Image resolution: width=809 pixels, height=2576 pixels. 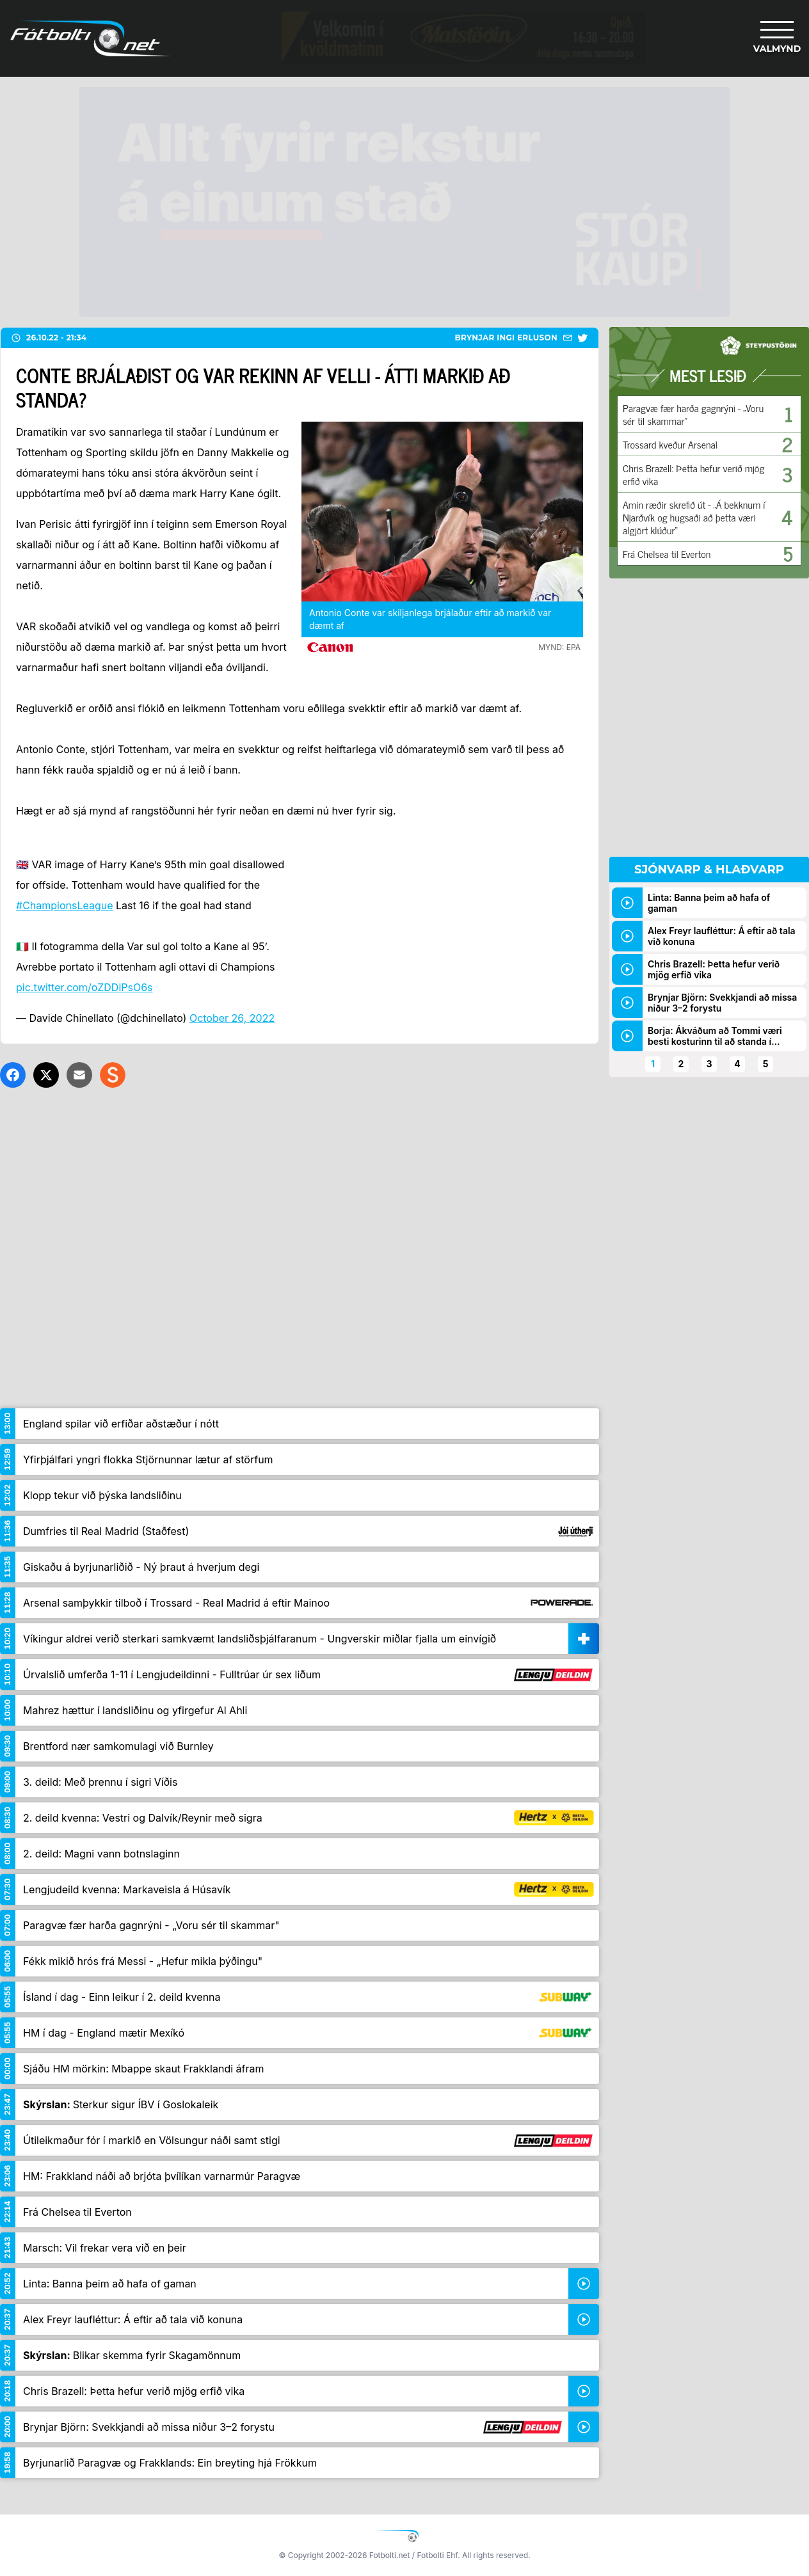 I want to click on [Valmynd], so click(x=777, y=38).